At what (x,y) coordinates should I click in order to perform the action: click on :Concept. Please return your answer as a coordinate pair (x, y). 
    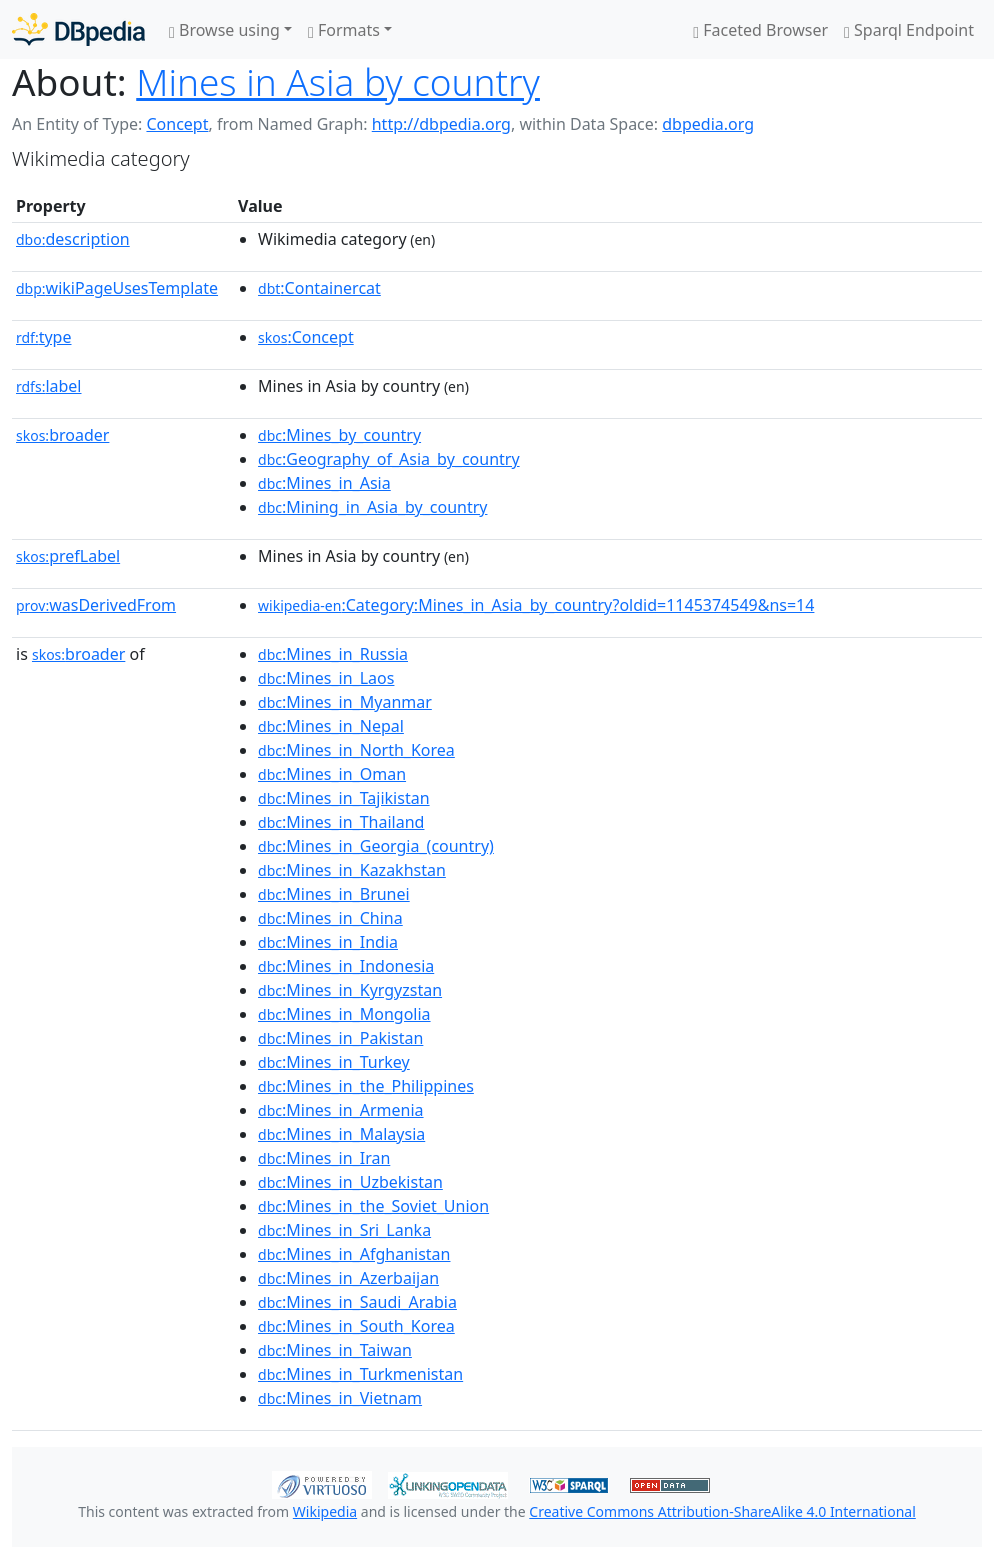
    Looking at the image, I should click on (306, 337).